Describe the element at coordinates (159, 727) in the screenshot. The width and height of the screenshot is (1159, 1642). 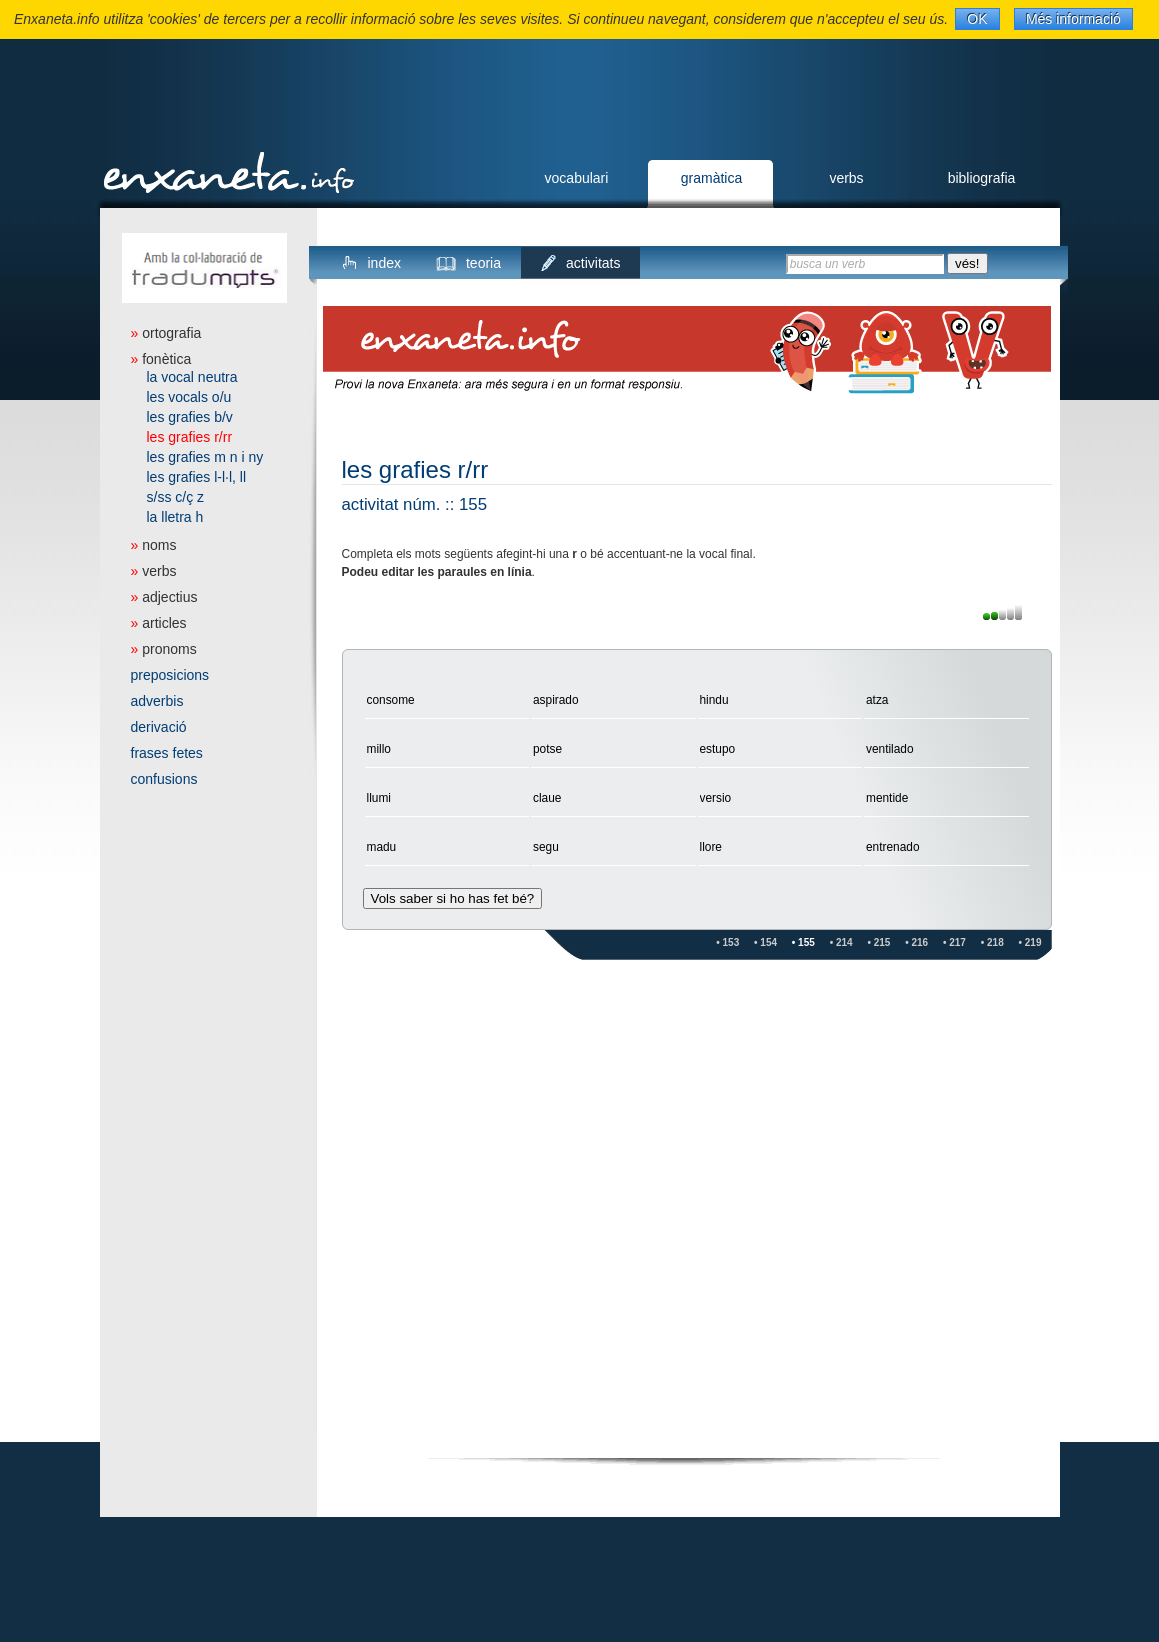
I see `derivació` at that location.